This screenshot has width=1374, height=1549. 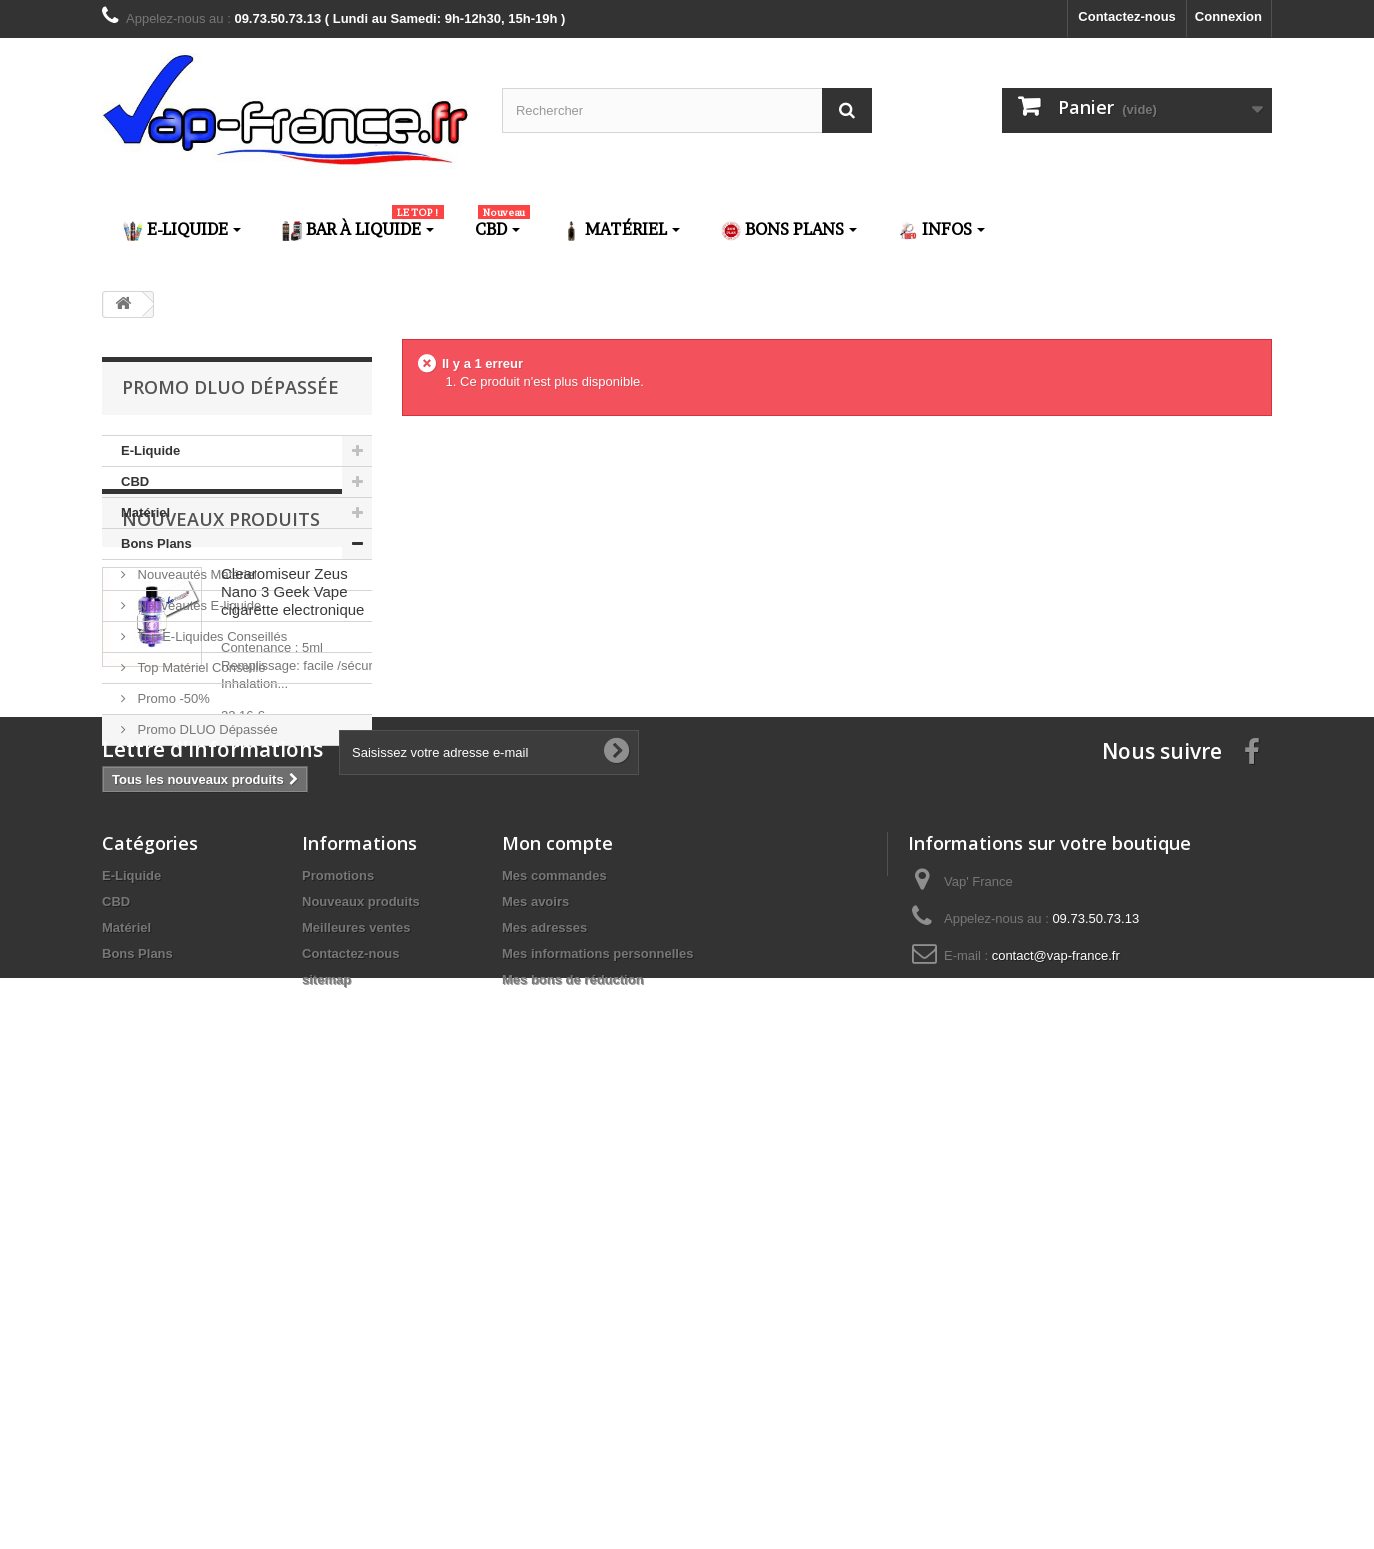 I want to click on Meilleures ventes, so click(x=356, y=1370).